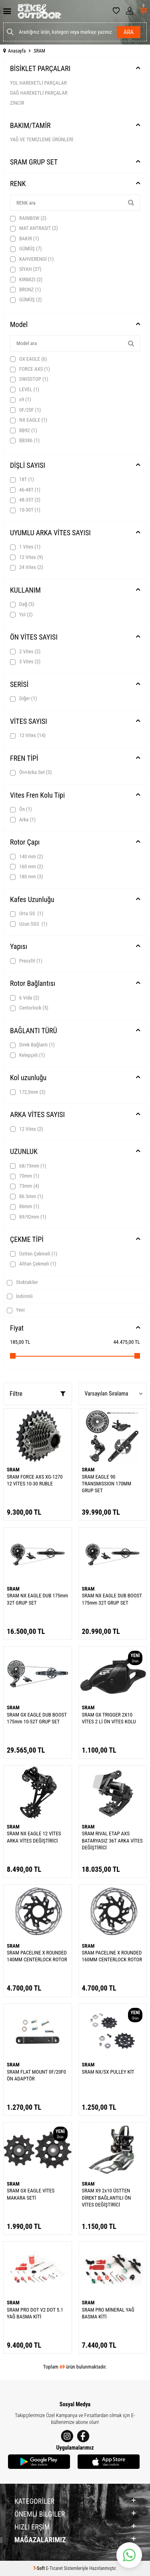  I want to click on 68/73mm, so click(28, 1166).